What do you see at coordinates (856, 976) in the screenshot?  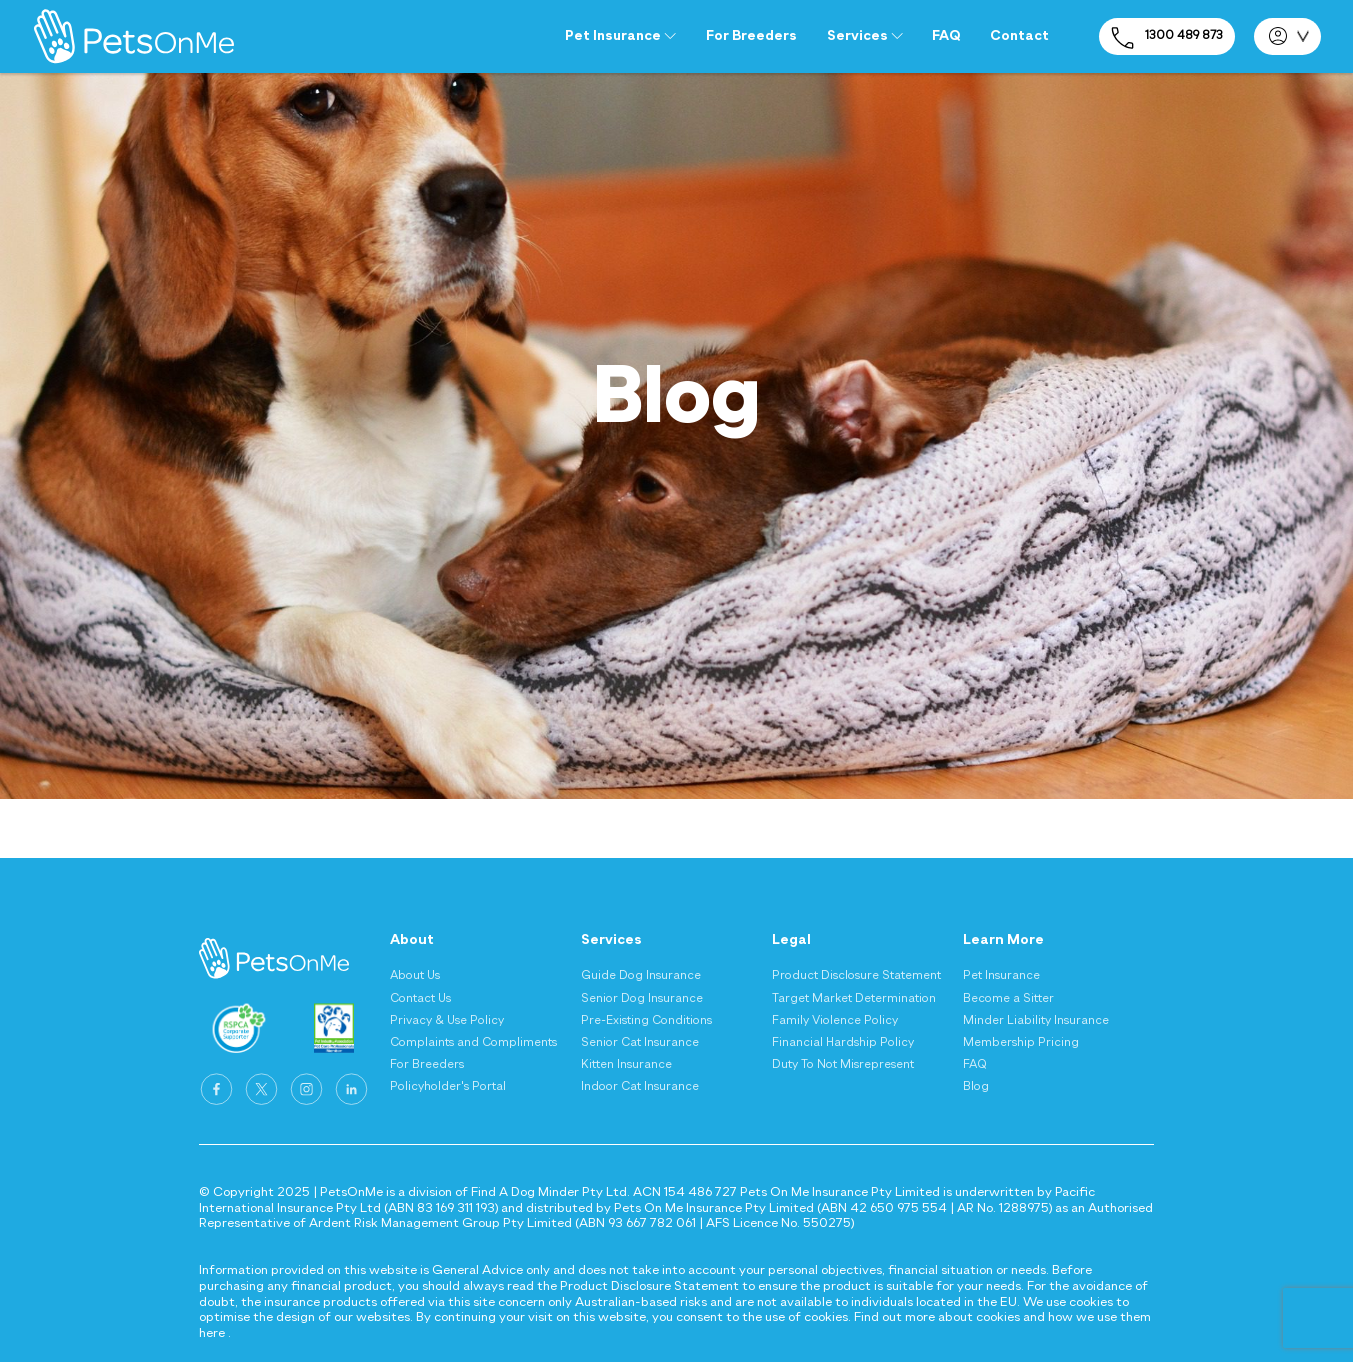 I see `Product Disclosure Statement` at bounding box center [856, 976].